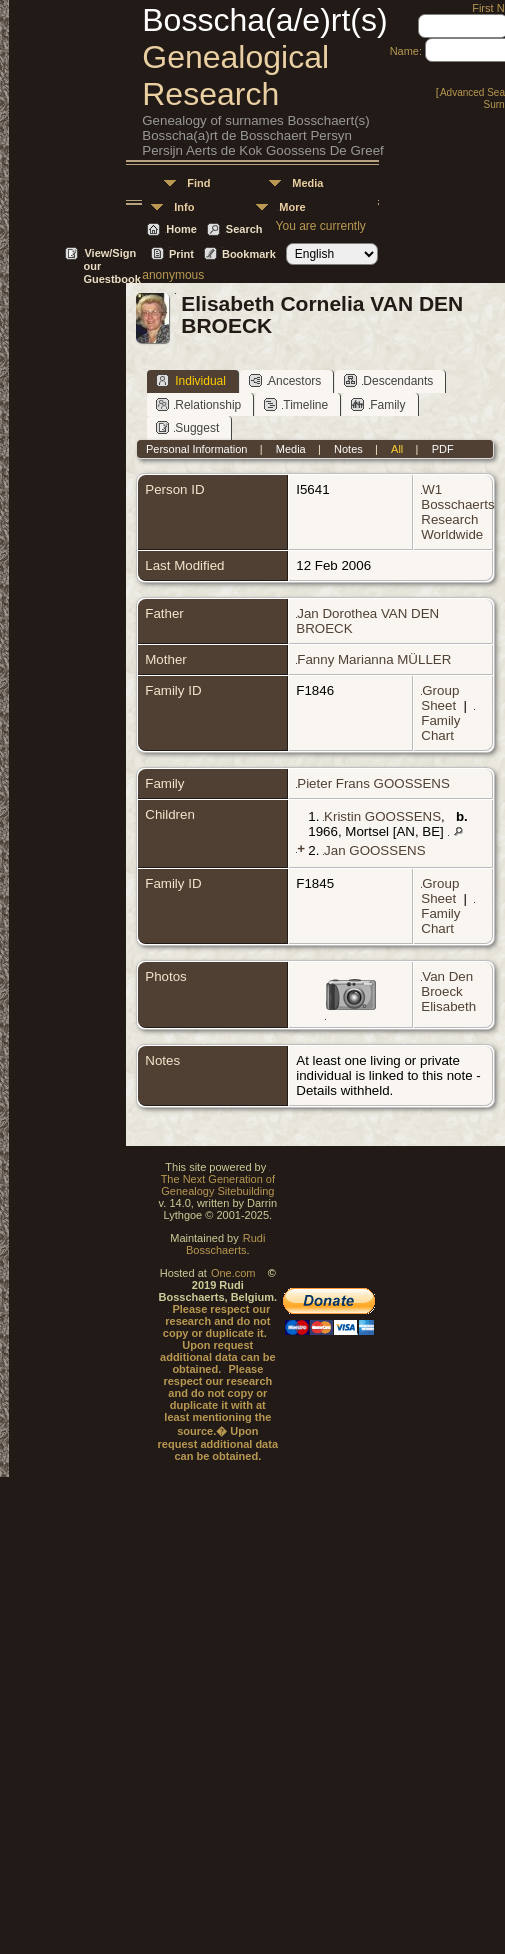  I want to click on Pieter Frans GOOSSENS, so click(373, 783).